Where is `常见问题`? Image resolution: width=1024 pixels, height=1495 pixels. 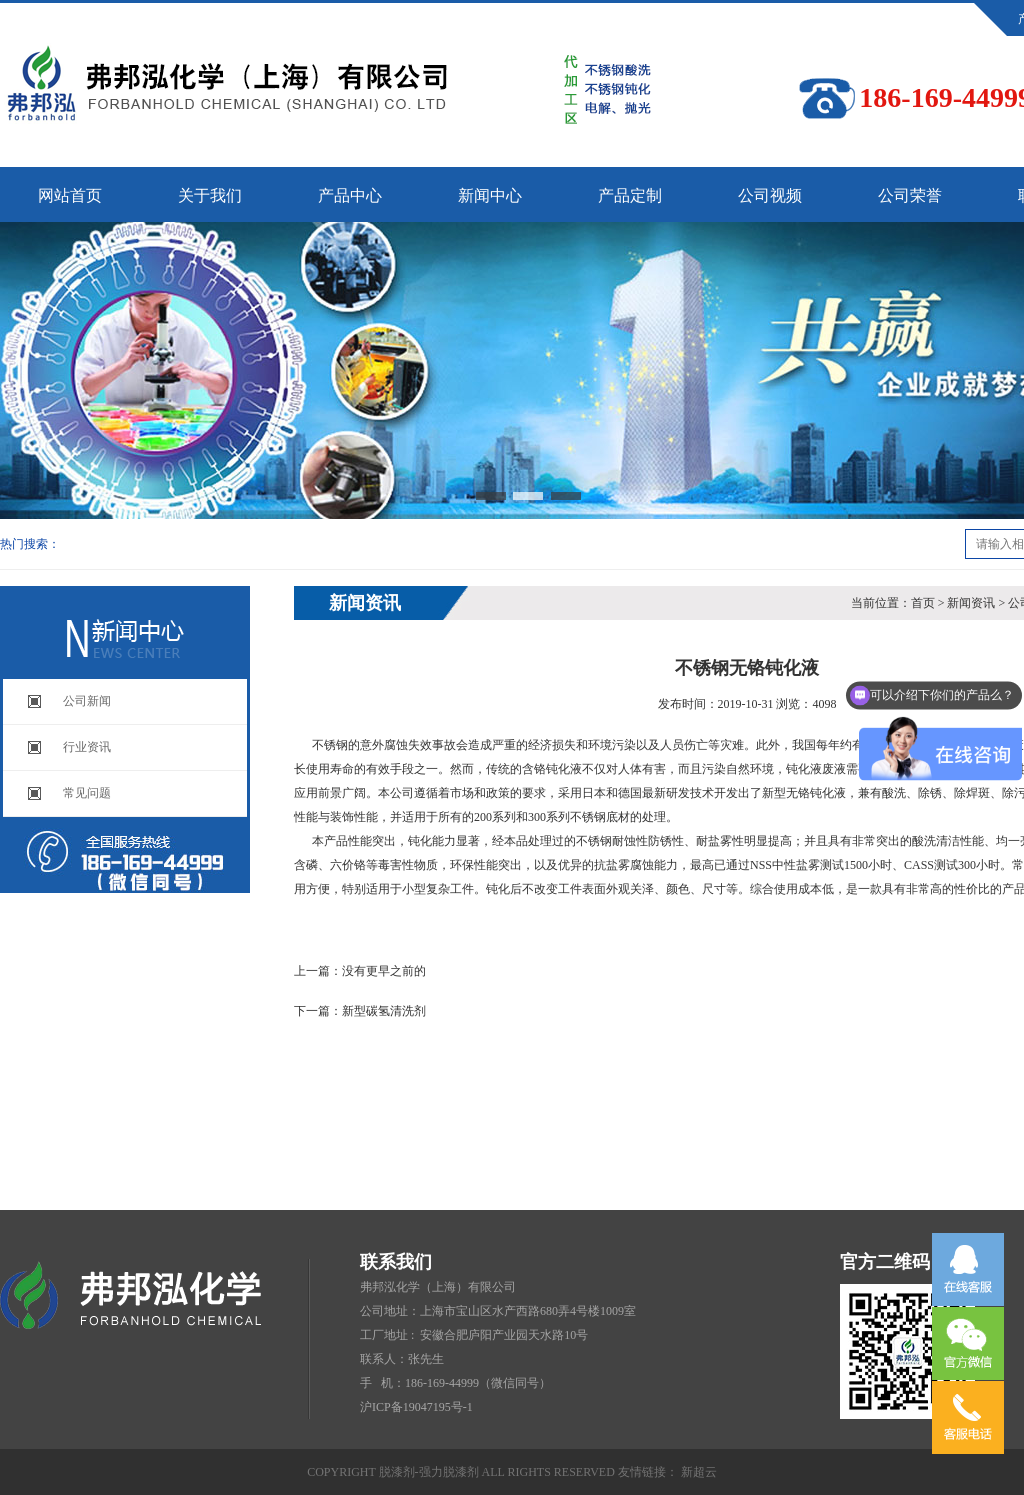
常见问题 is located at coordinates (87, 793).